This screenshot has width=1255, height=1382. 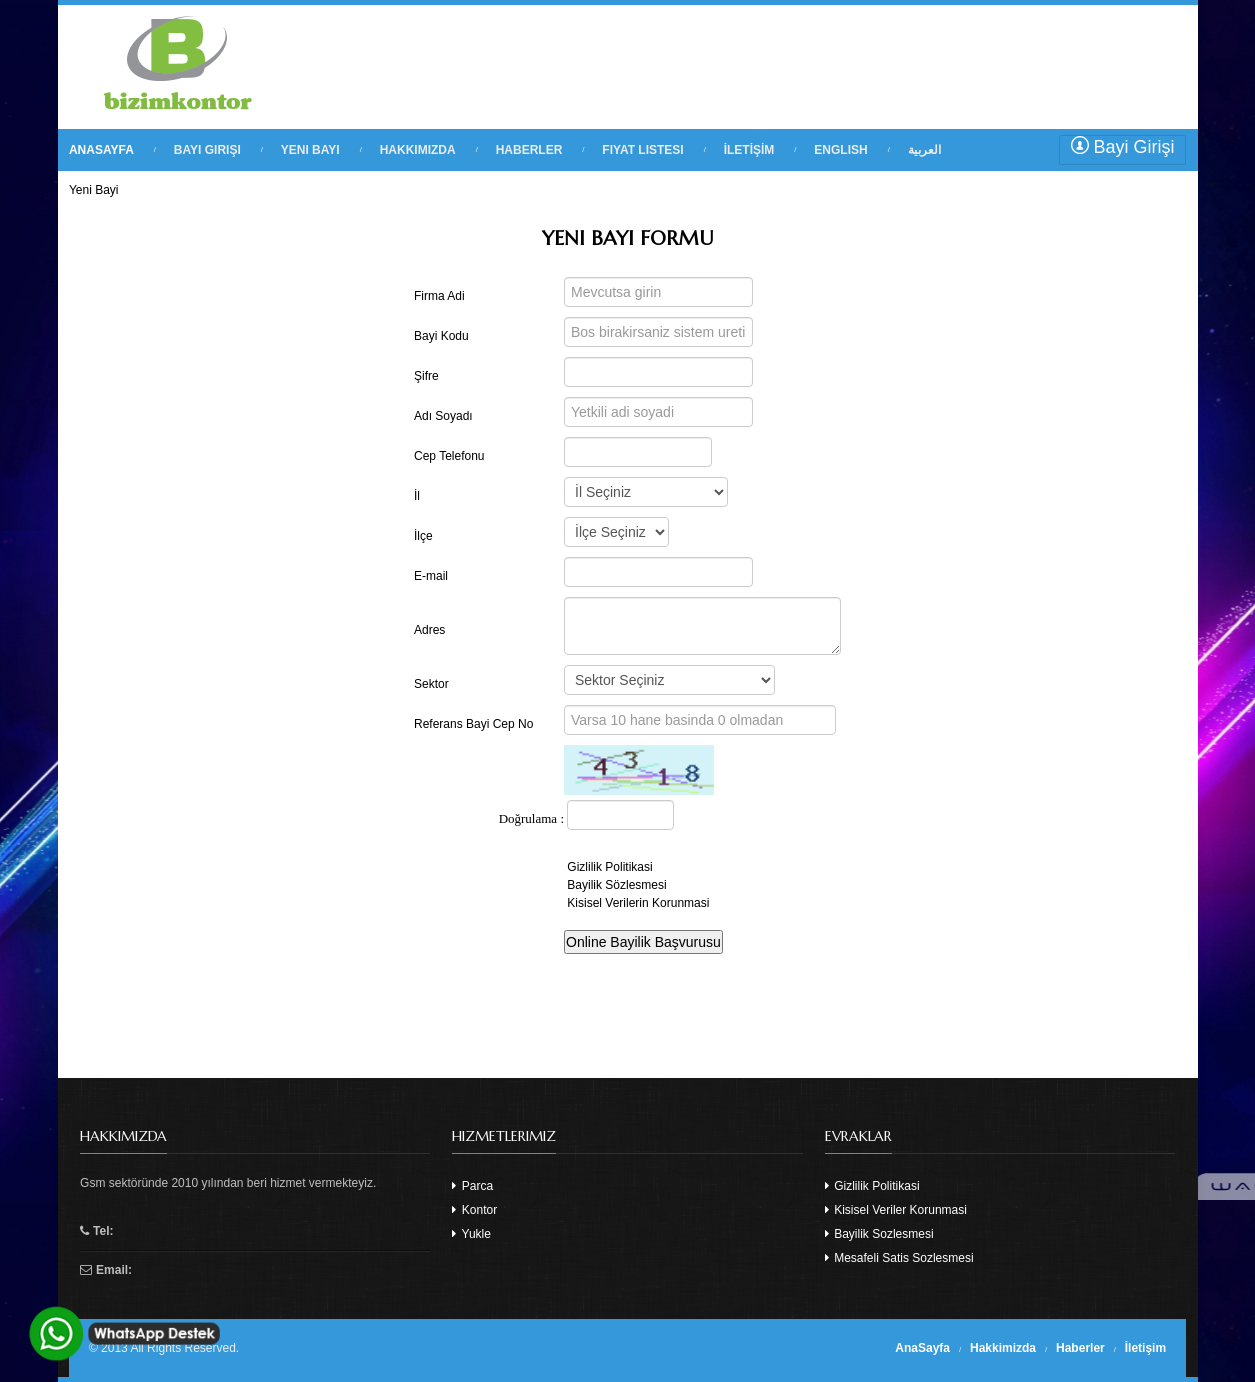 What do you see at coordinates (1145, 1348) in the screenshot?
I see `İletişim` at bounding box center [1145, 1348].